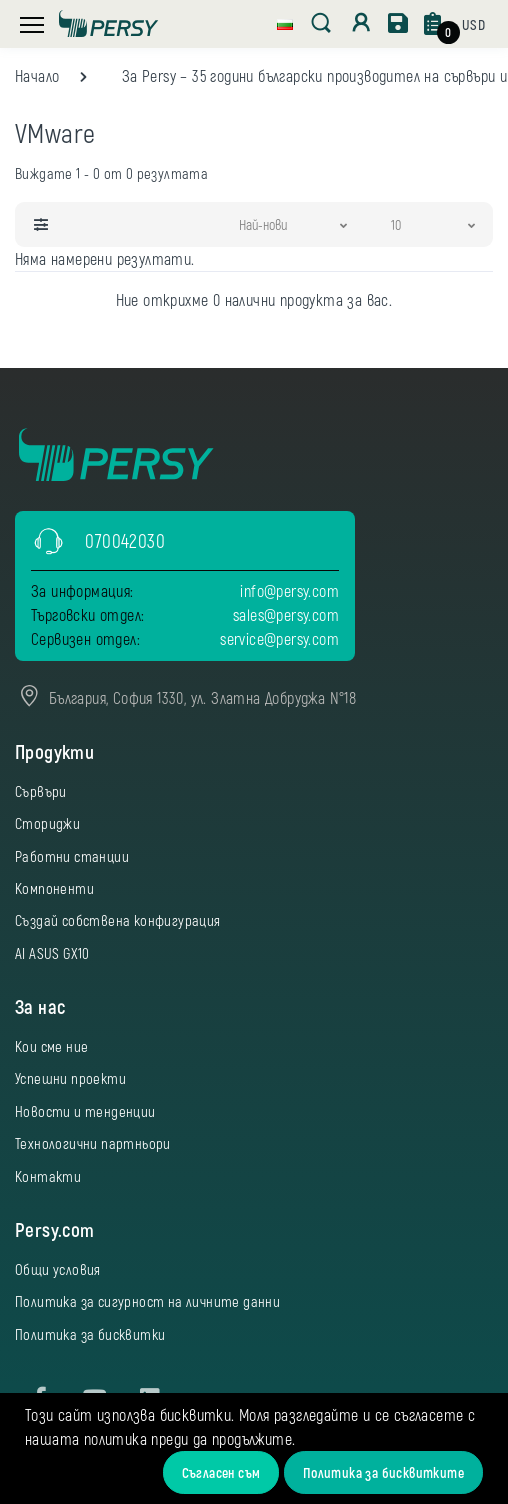 The height and width of the screenshot is (1504, 508). Describe the element at coordinates (279, 638) in the screenshot. I see `service@persy.com` at that location.